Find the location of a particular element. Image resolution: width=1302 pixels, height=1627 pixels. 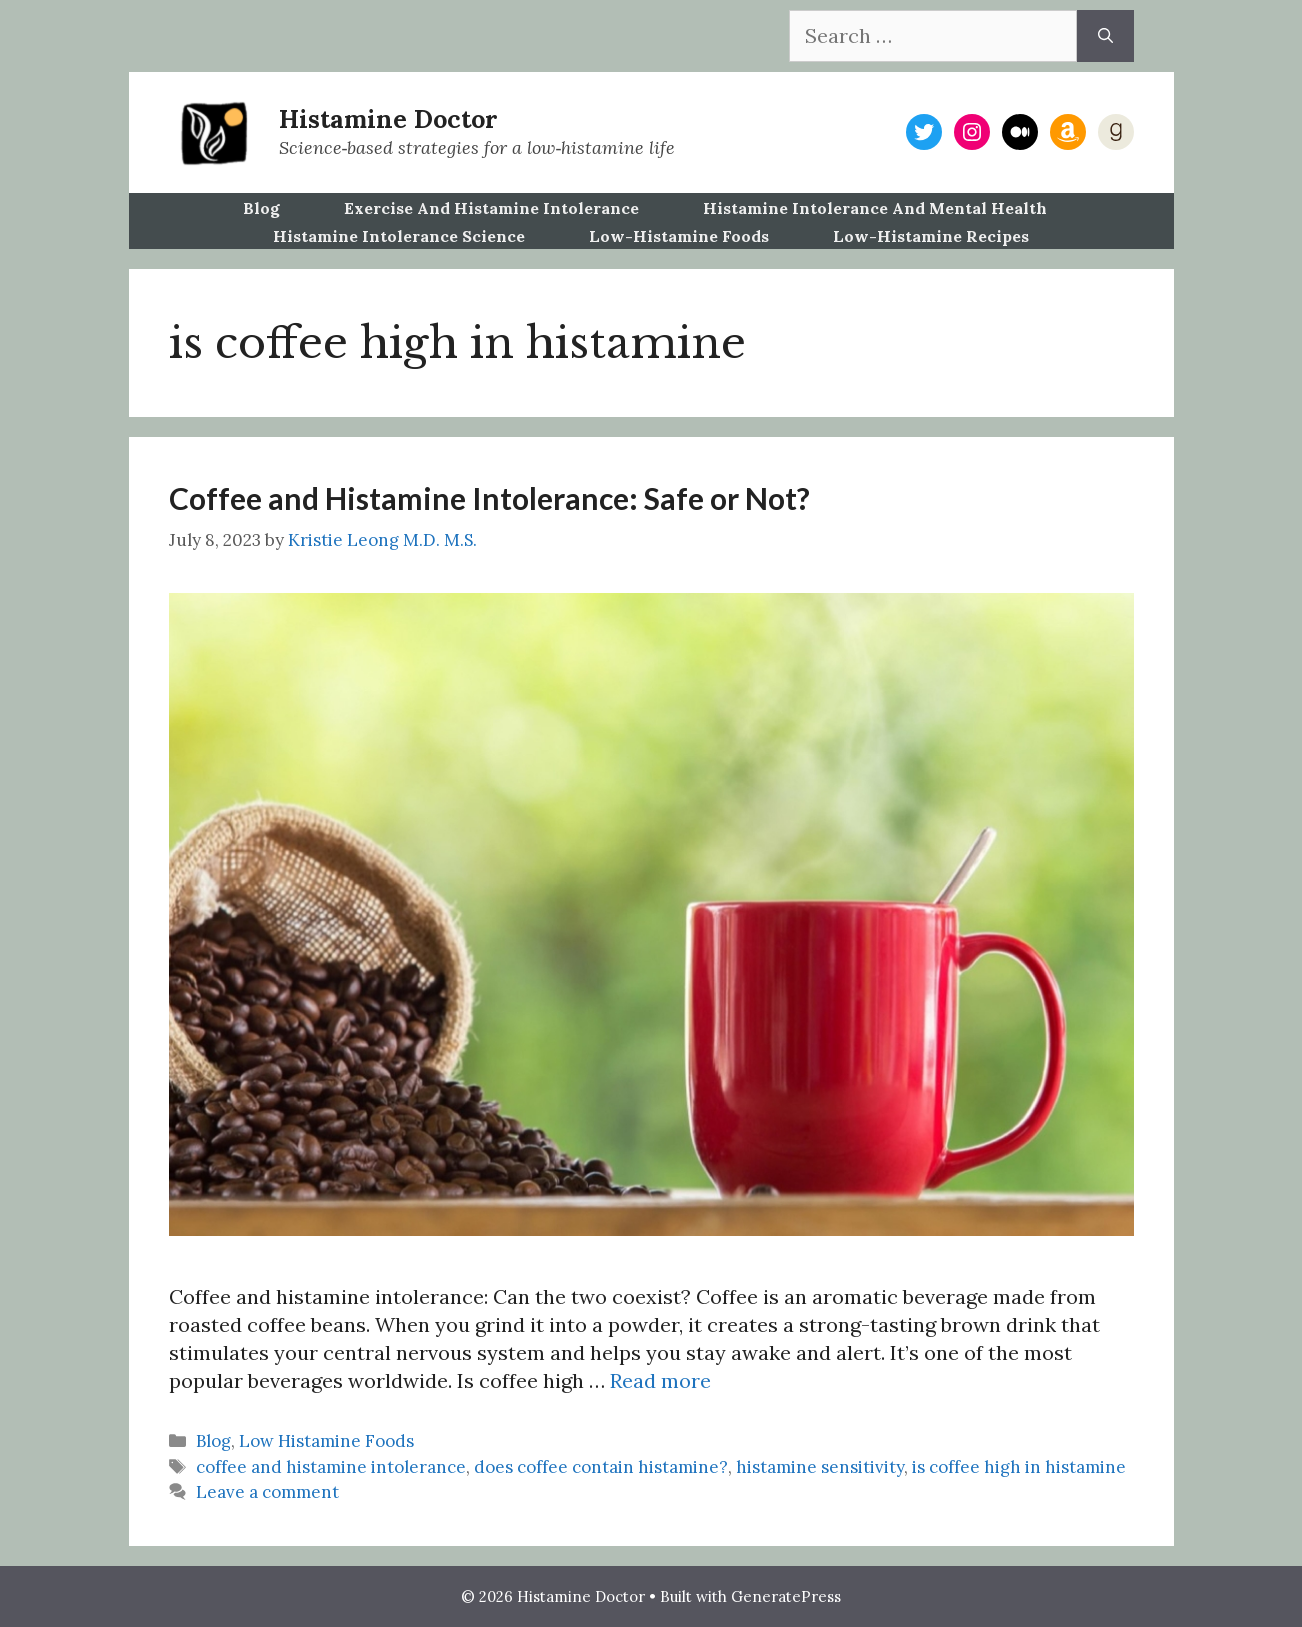

Histamine Doctor is located at coordinates (388, 119).